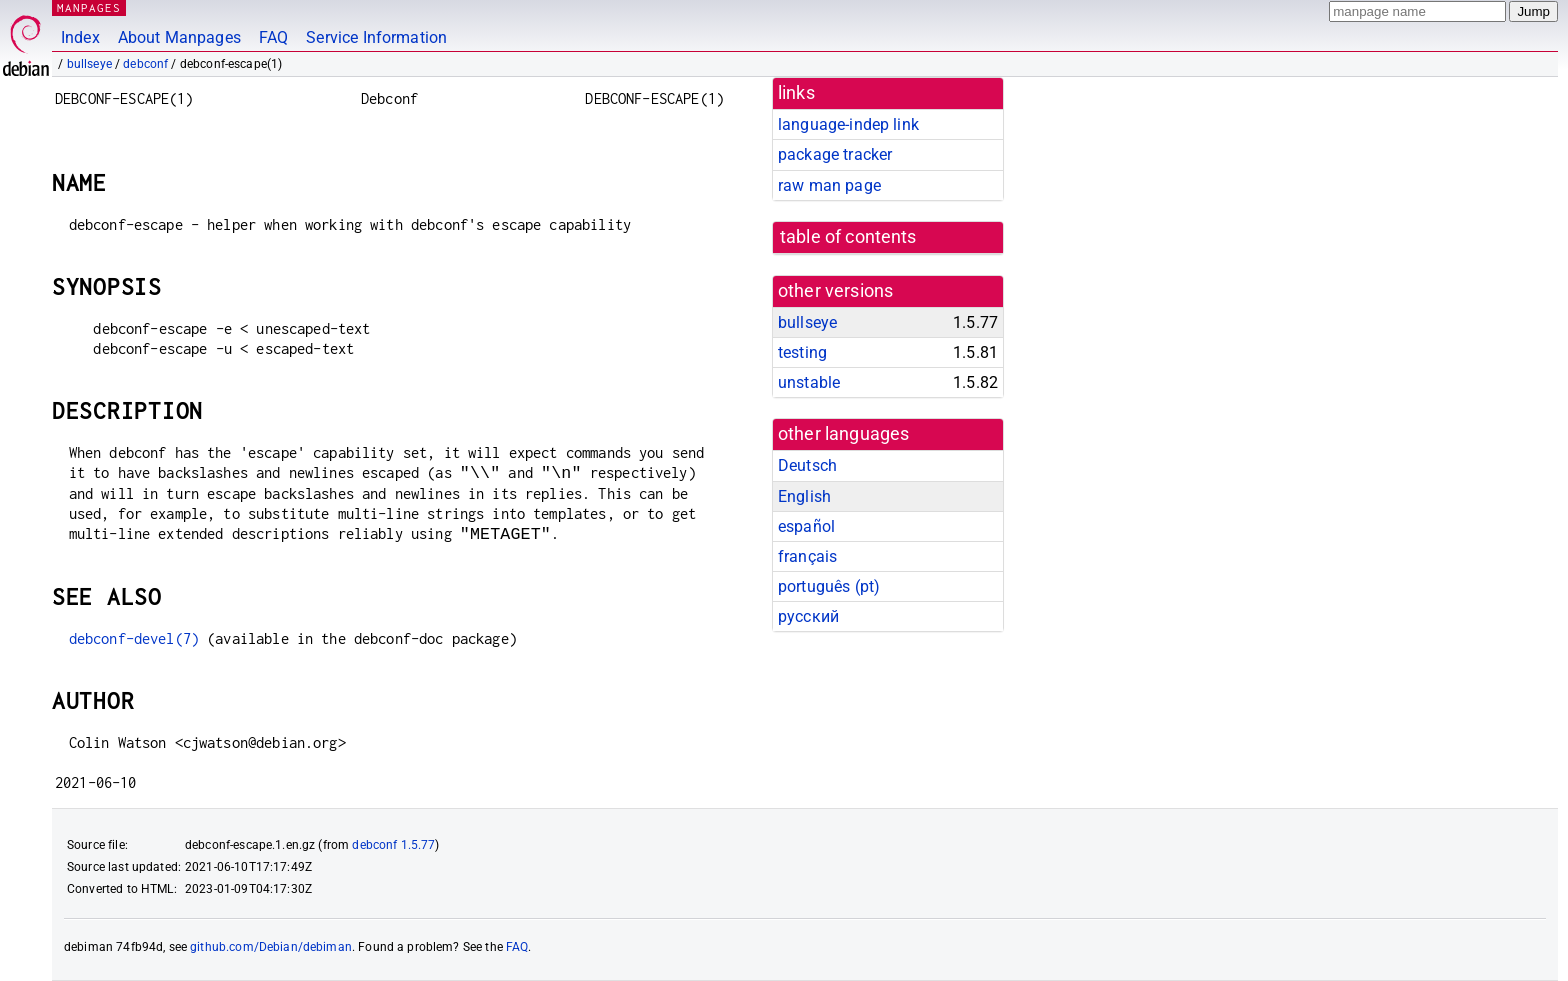 Image resolution: width=1568 pixels, height=981 pixels. Describe the element at coordinates (179, 37) in the screenshot. I see `About Manpages` at that location.